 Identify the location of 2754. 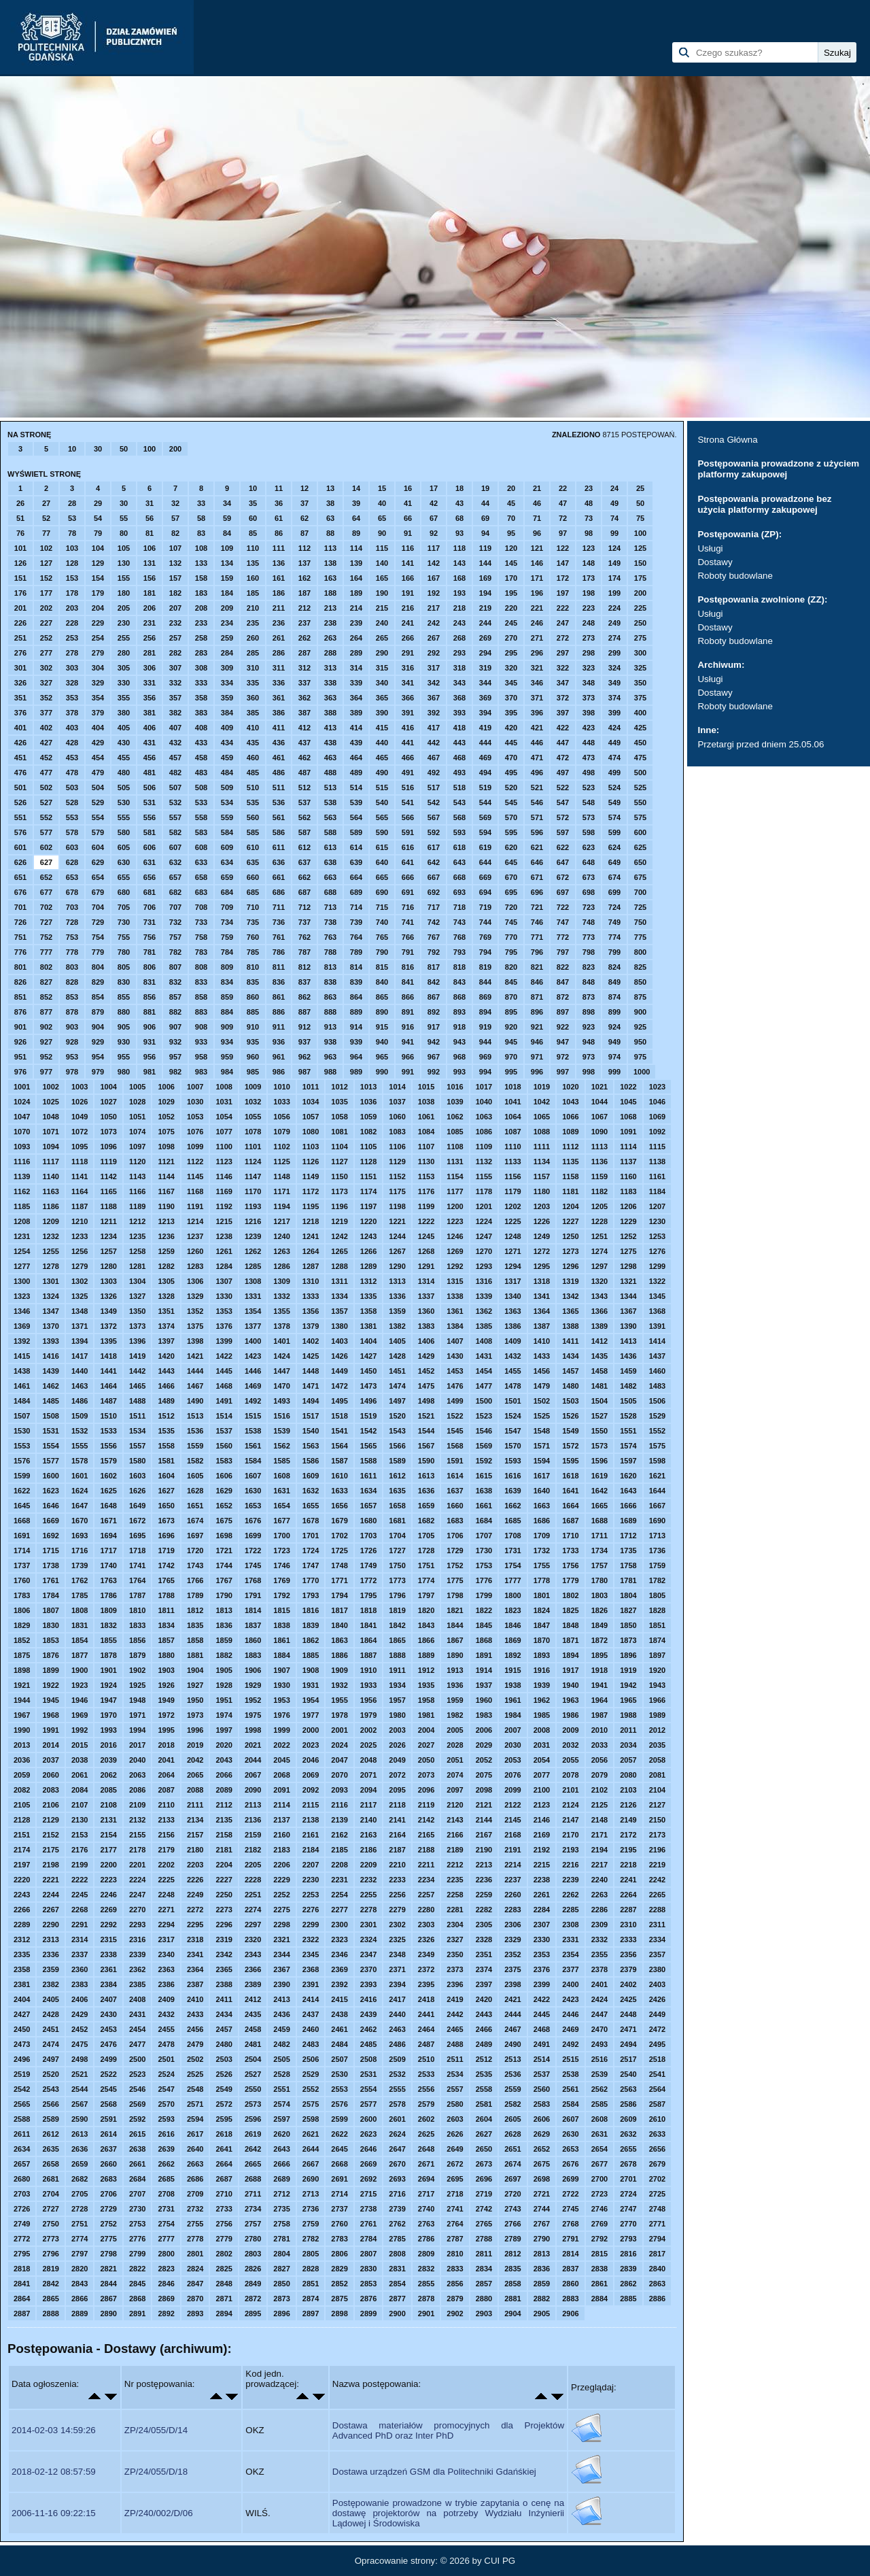
(166, 2224).